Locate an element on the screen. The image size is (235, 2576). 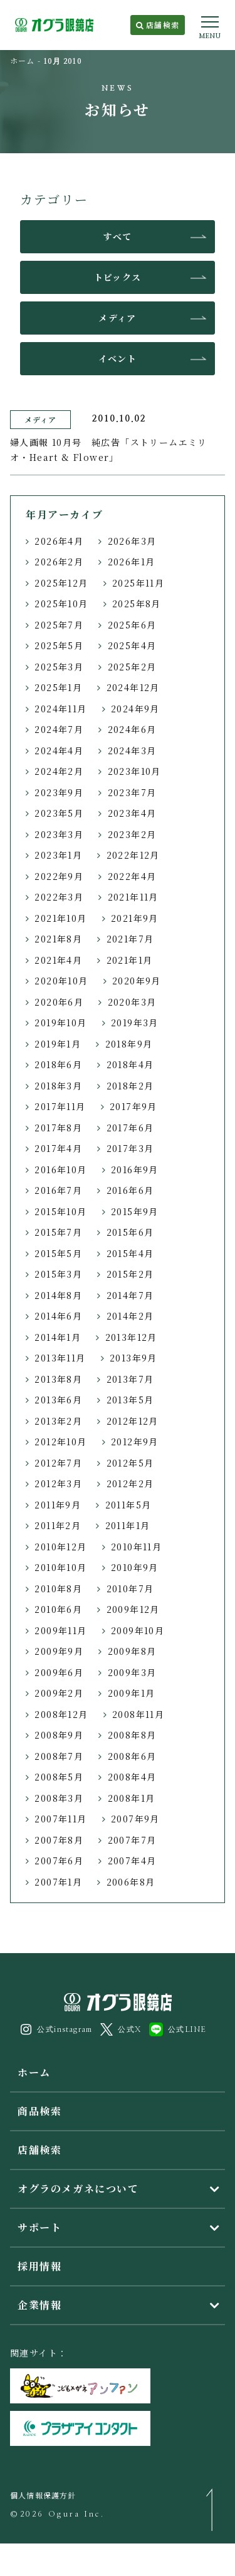
2025年7月 is located at coordinates (58, 625).